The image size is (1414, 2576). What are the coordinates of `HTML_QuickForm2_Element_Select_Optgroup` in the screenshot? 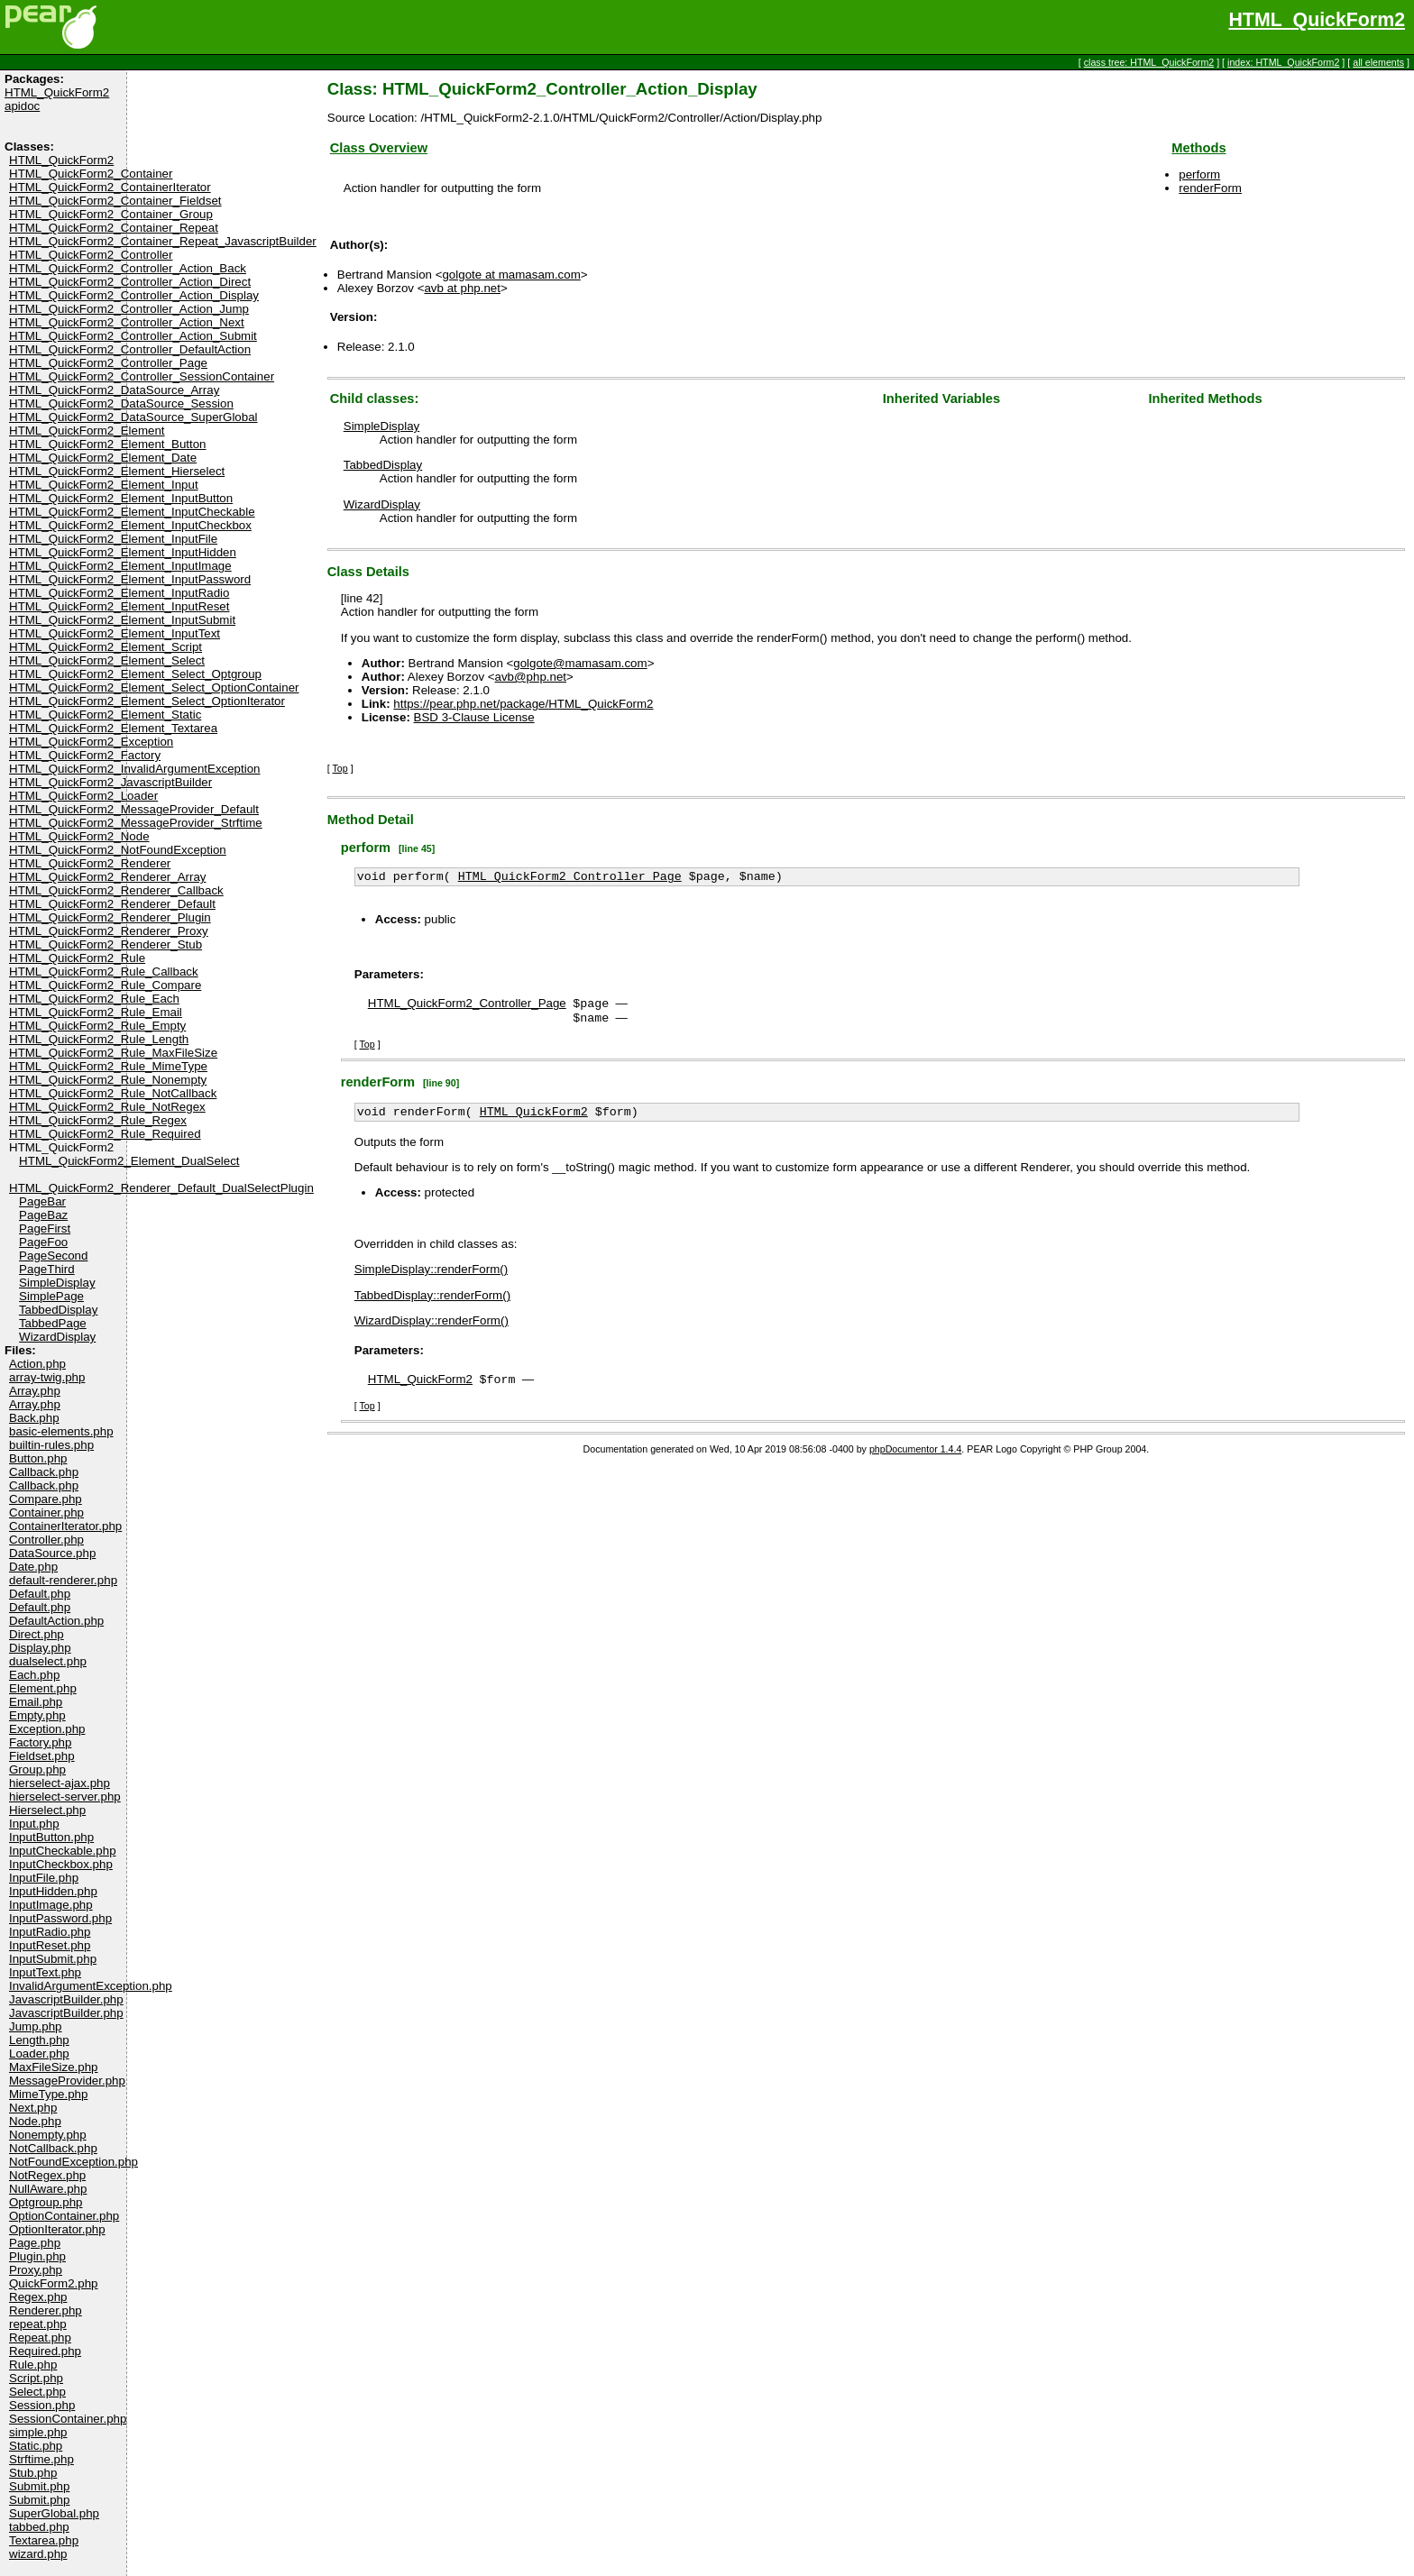 It's located at (135, 674).